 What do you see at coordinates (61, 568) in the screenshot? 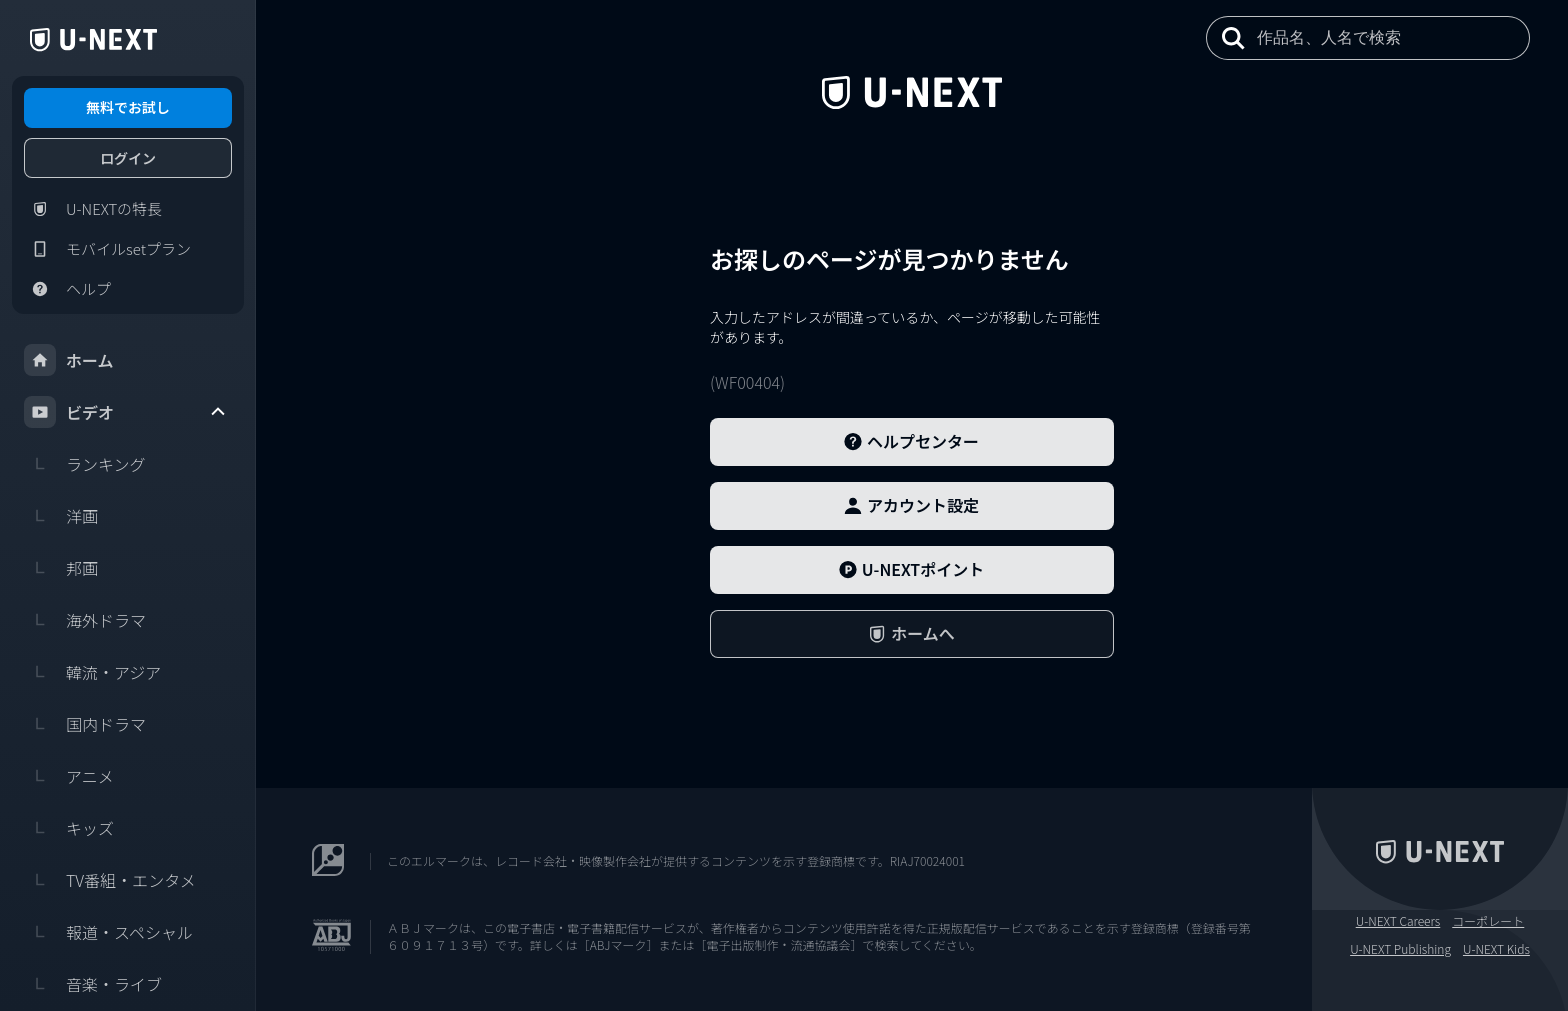
I see `邦画` at bounding box center [61, 568].